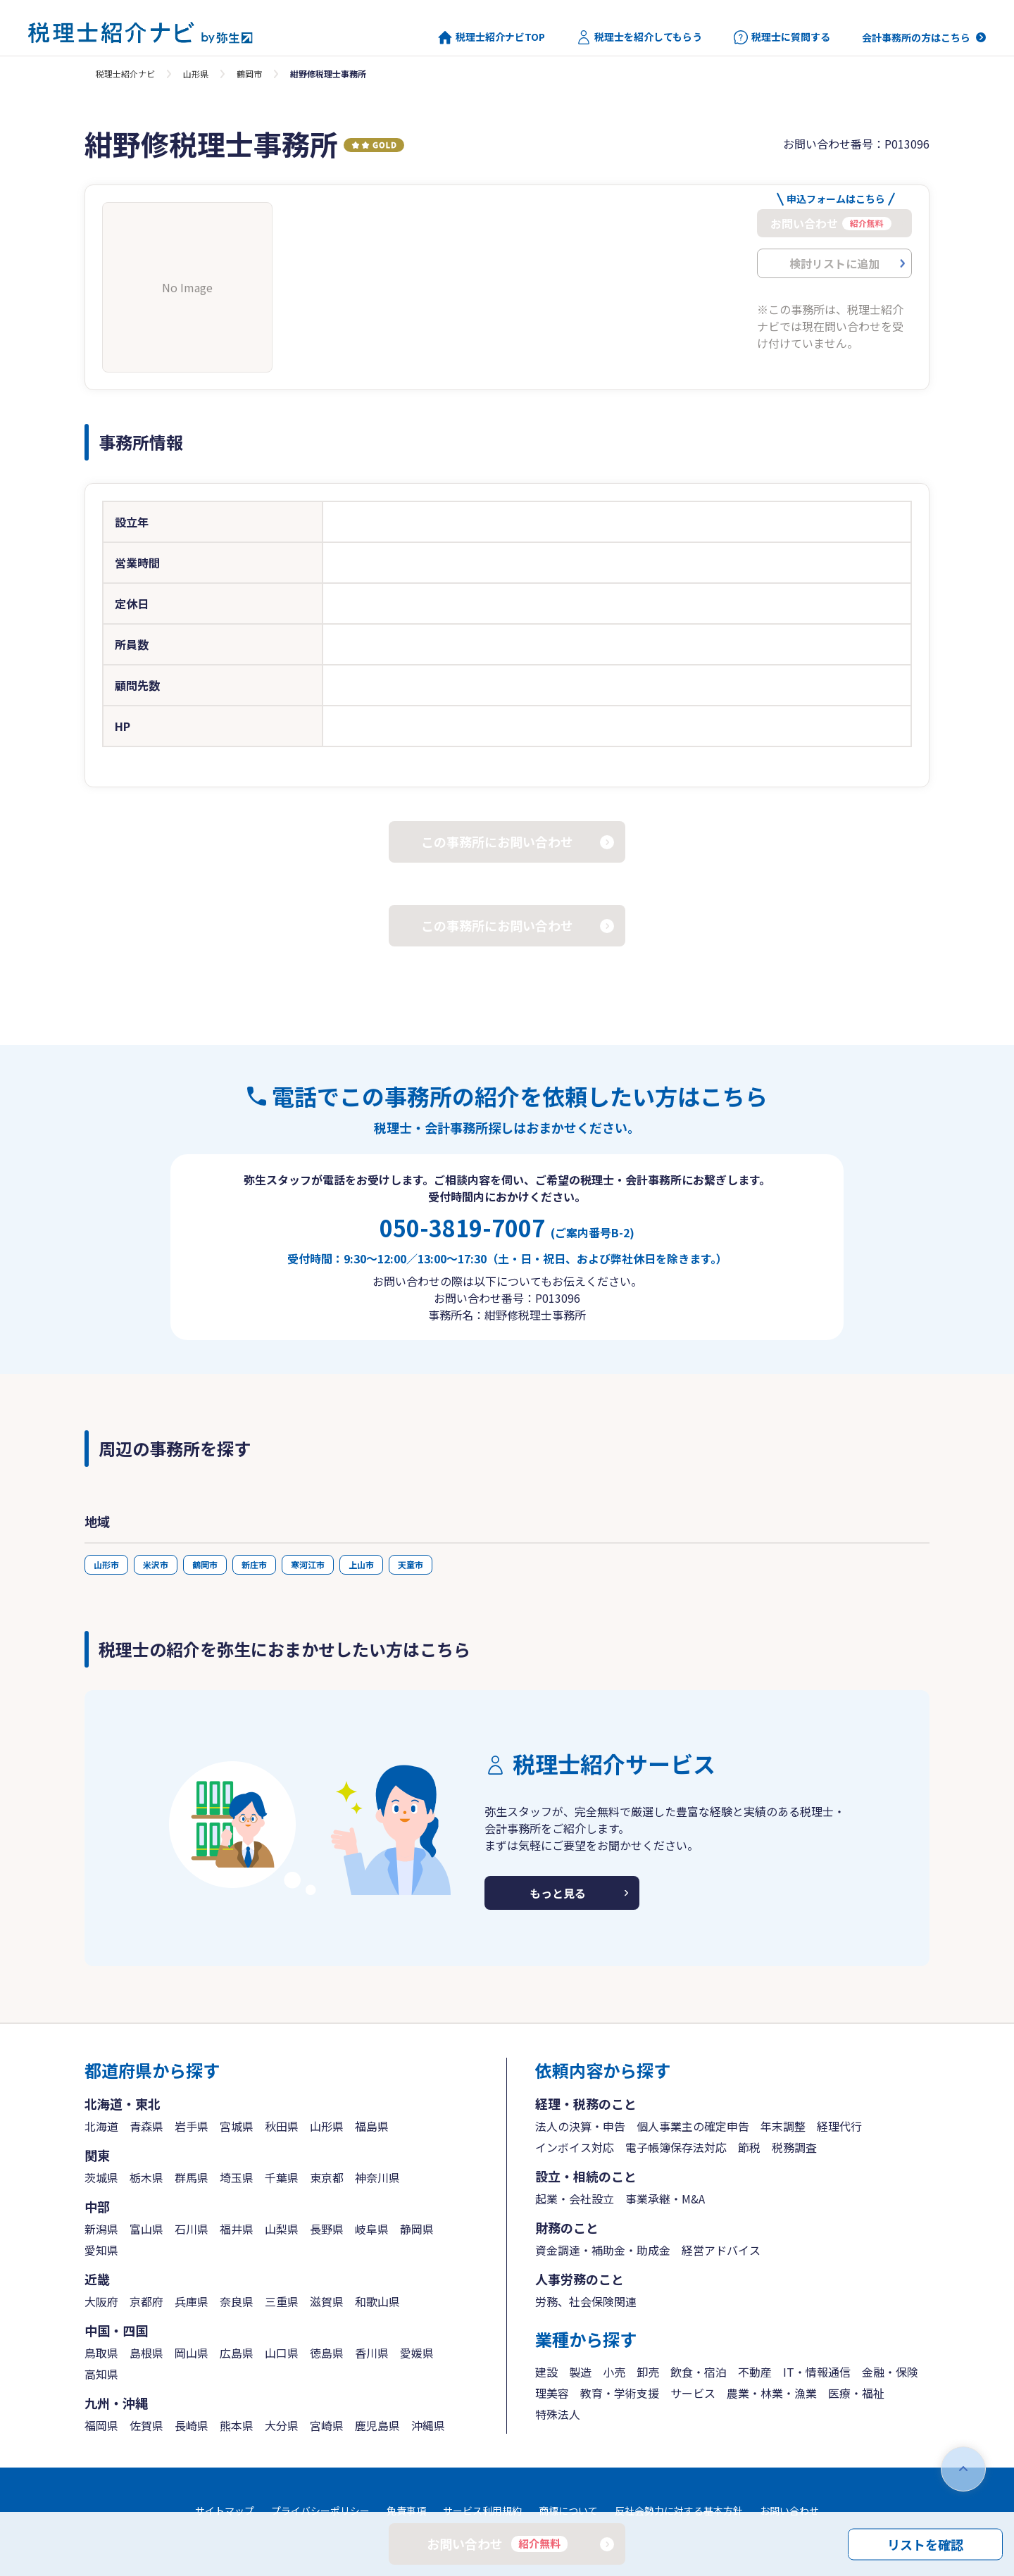 Image resolution: width=1014 pixels, height=2576 pixels. I want to click on 税務調査, so click(794, 2147).